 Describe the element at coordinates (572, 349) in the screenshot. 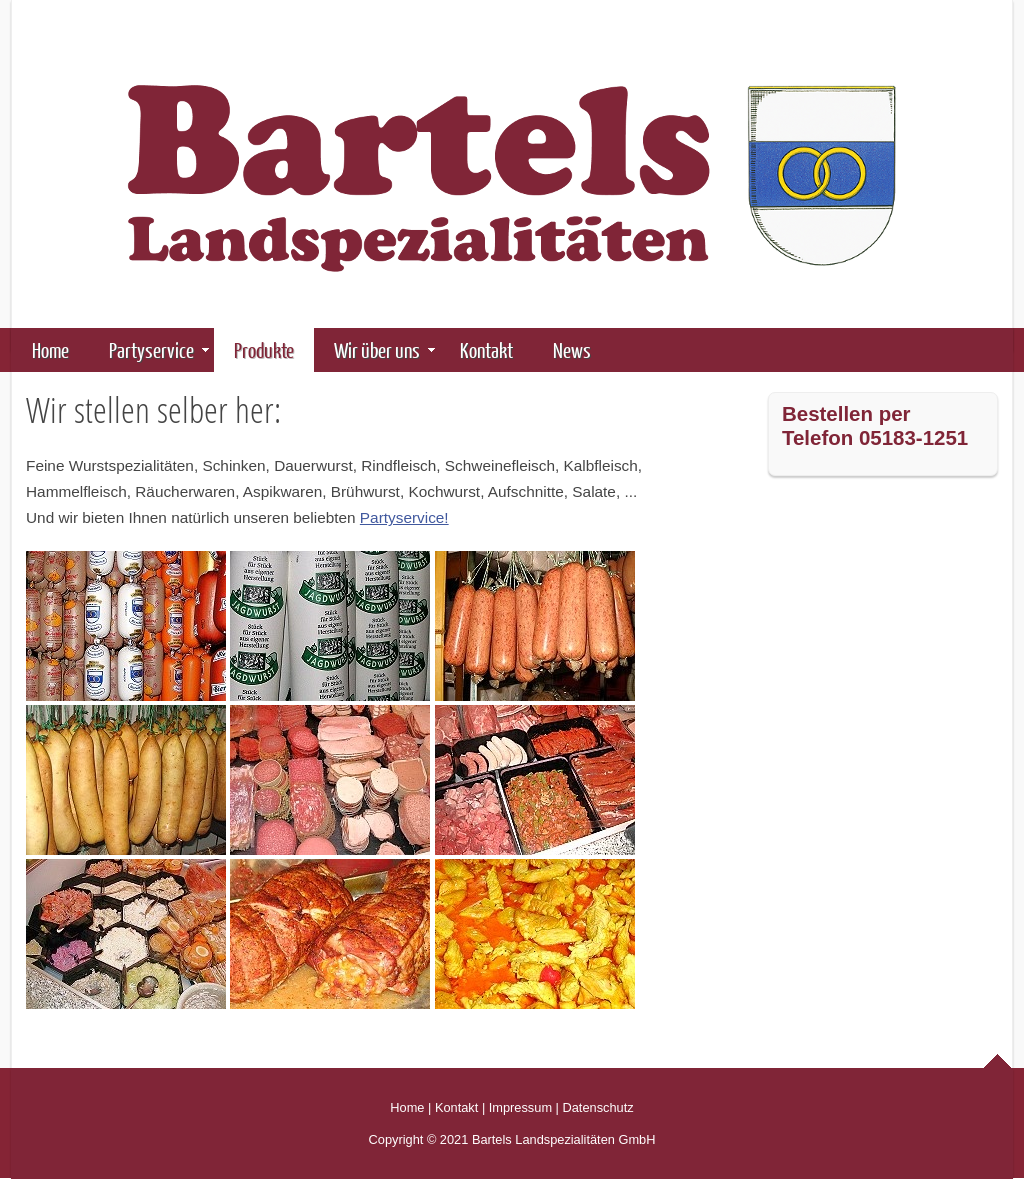

I see `News` at that location.